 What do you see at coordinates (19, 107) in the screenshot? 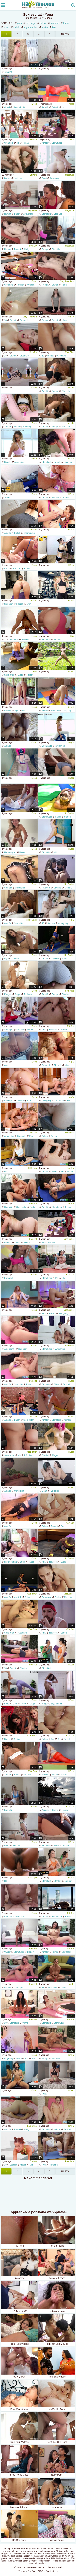
I see `Liten och nätt` at bounding box center [19, 107].